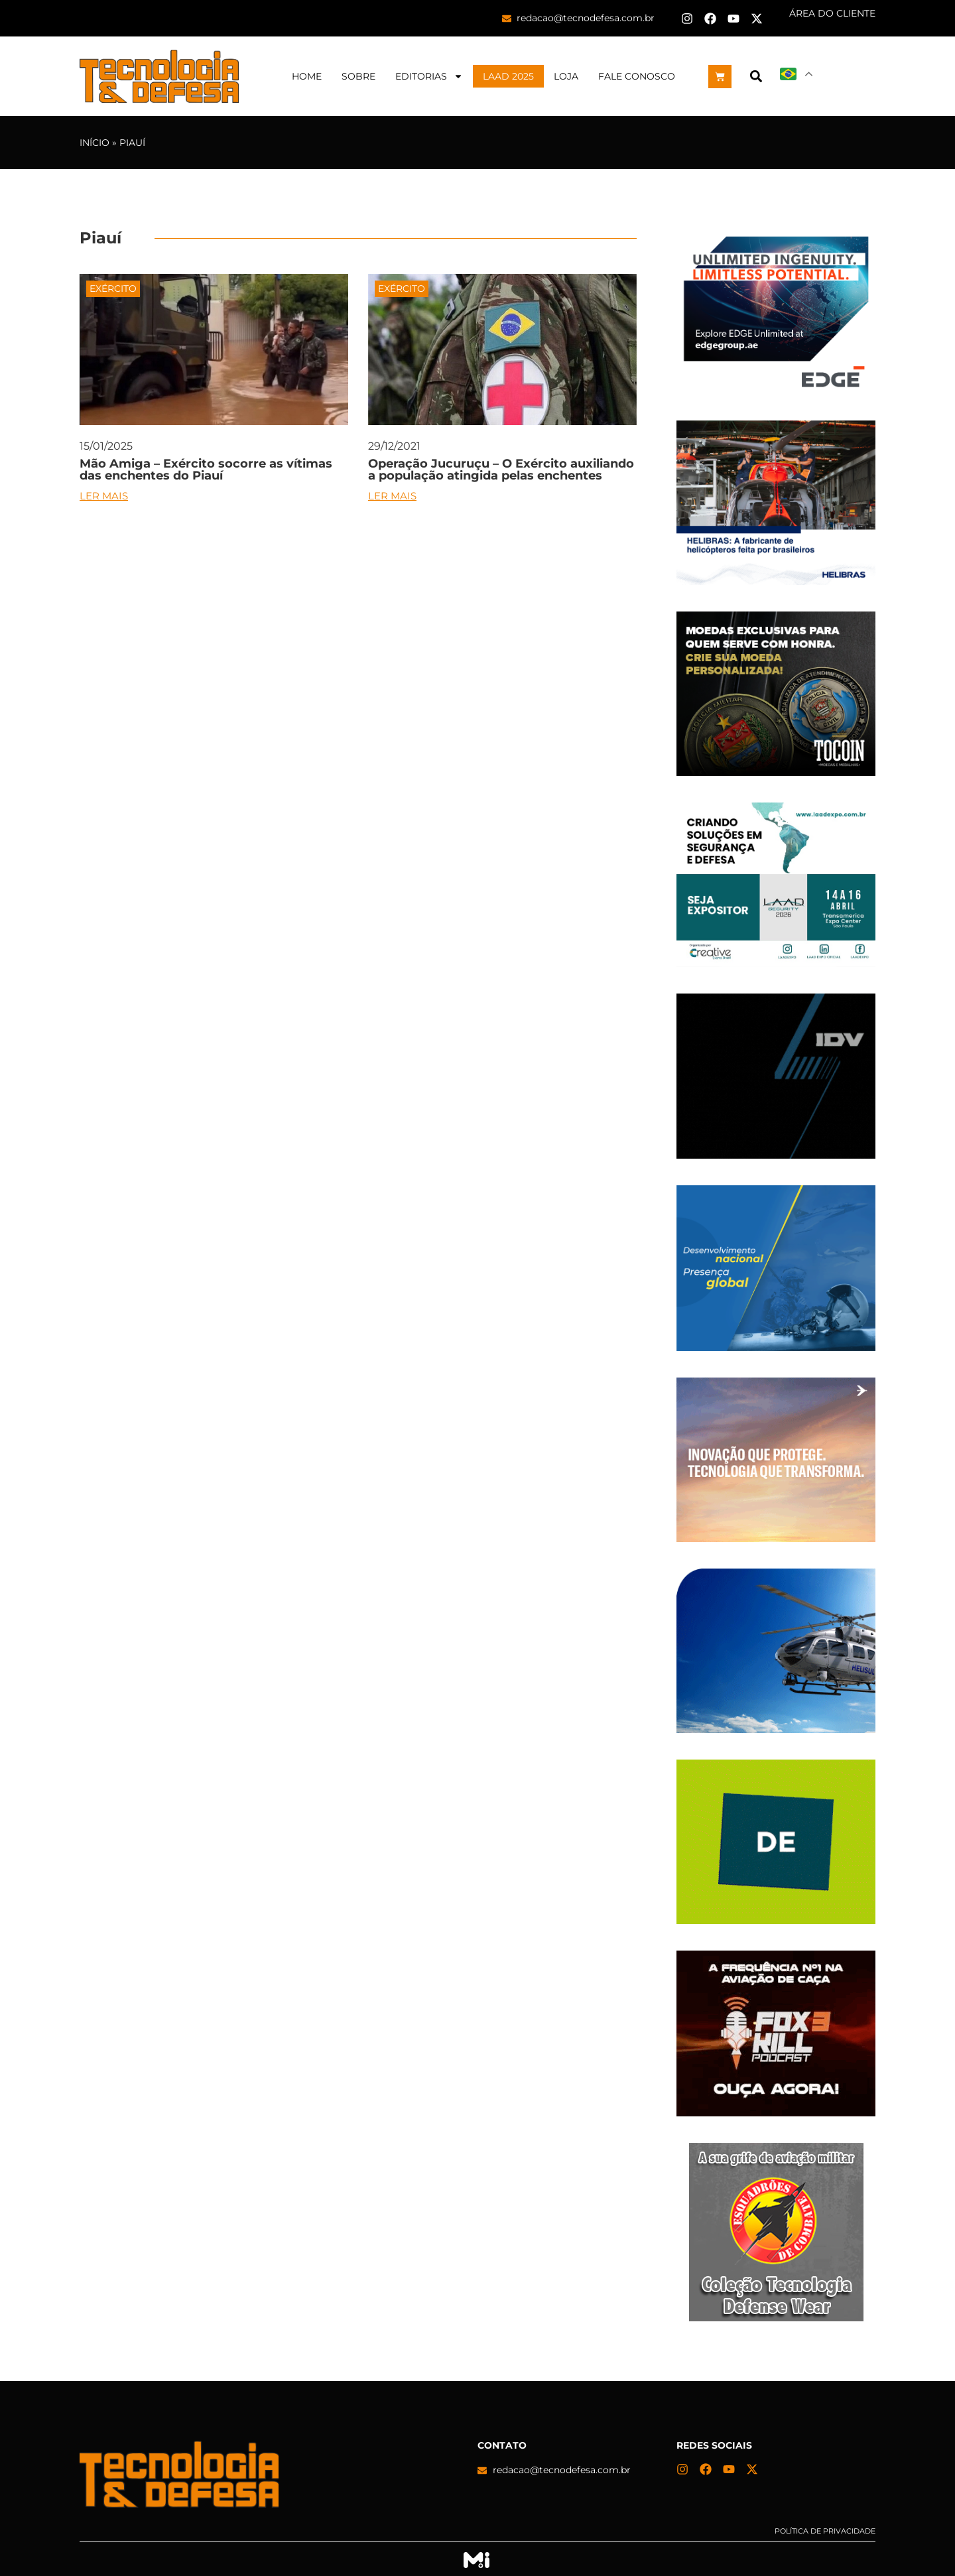  What do you see at coordinates (94, 142) in the screenshot?
I see `Início` at bounding box center [94, 142].